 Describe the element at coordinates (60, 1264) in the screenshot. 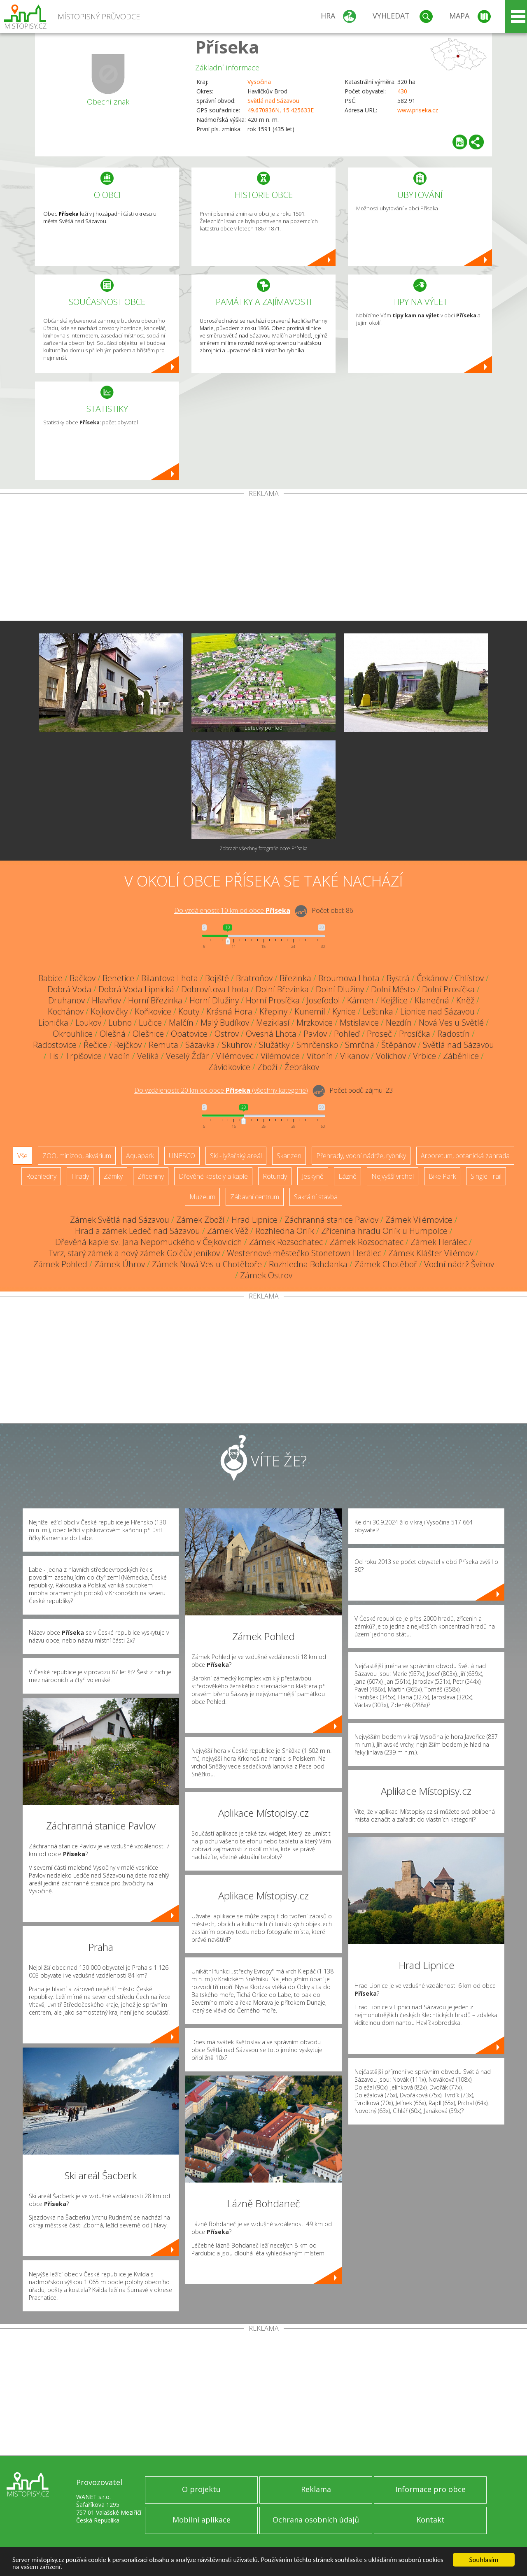

I see `Zámek Pohled` at that location.